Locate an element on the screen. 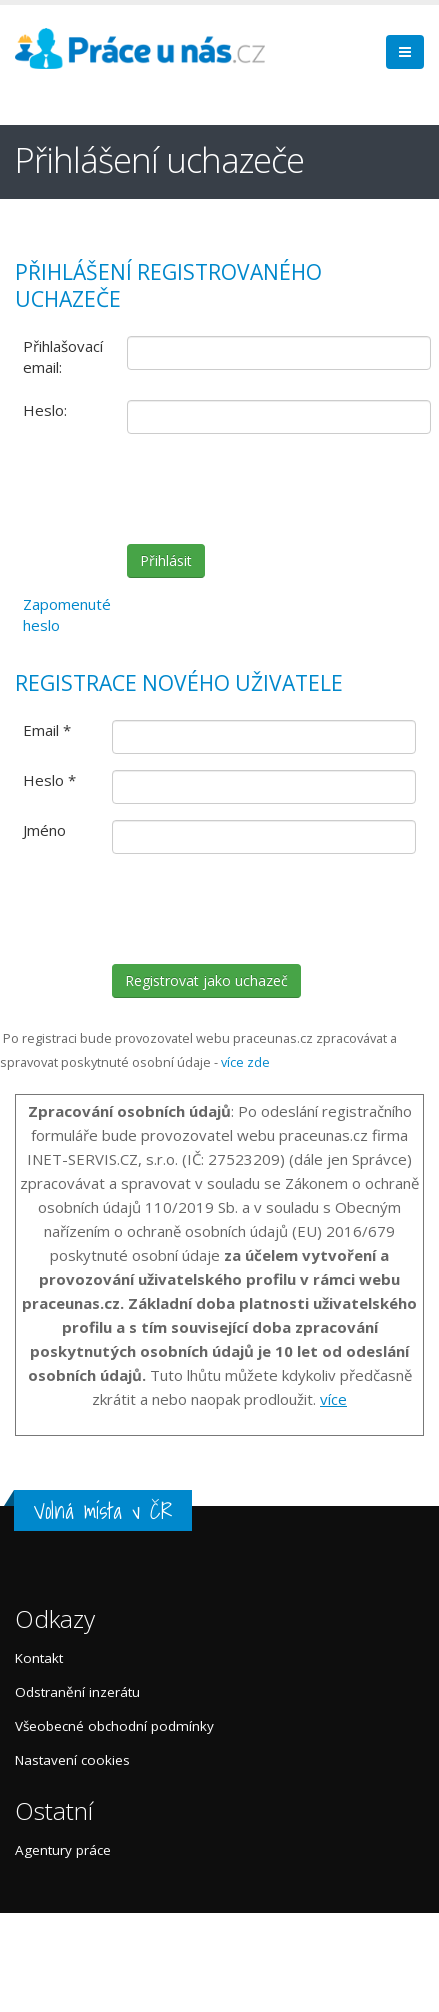 The image size is (439, 2012). Email * is located at coordinates (47, 730).